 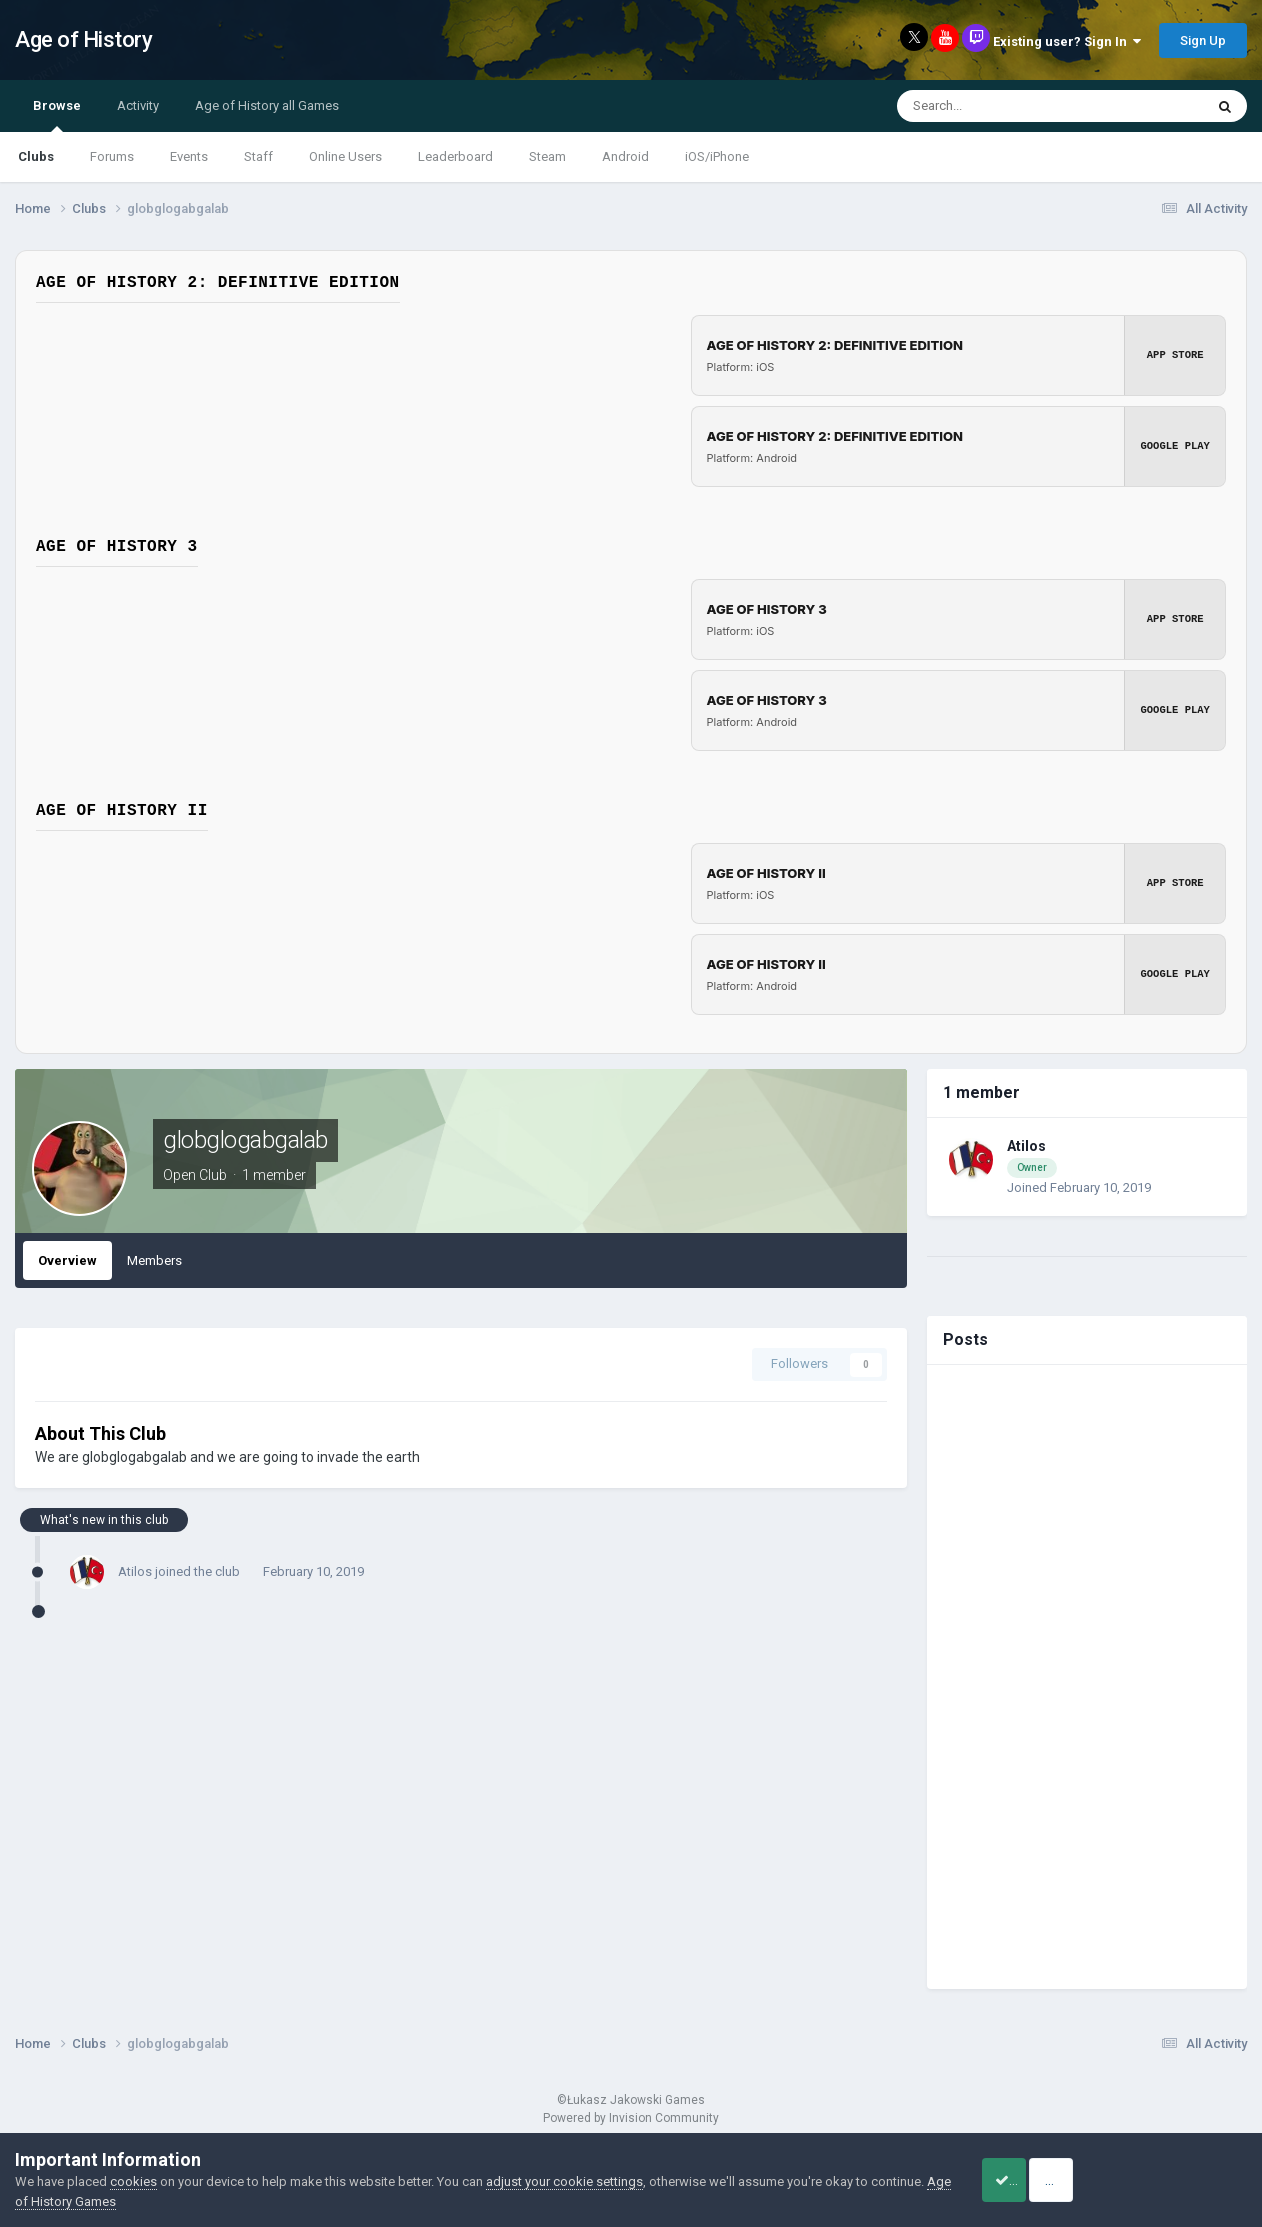 I want to click on Forums, so click(x=112, y=156).